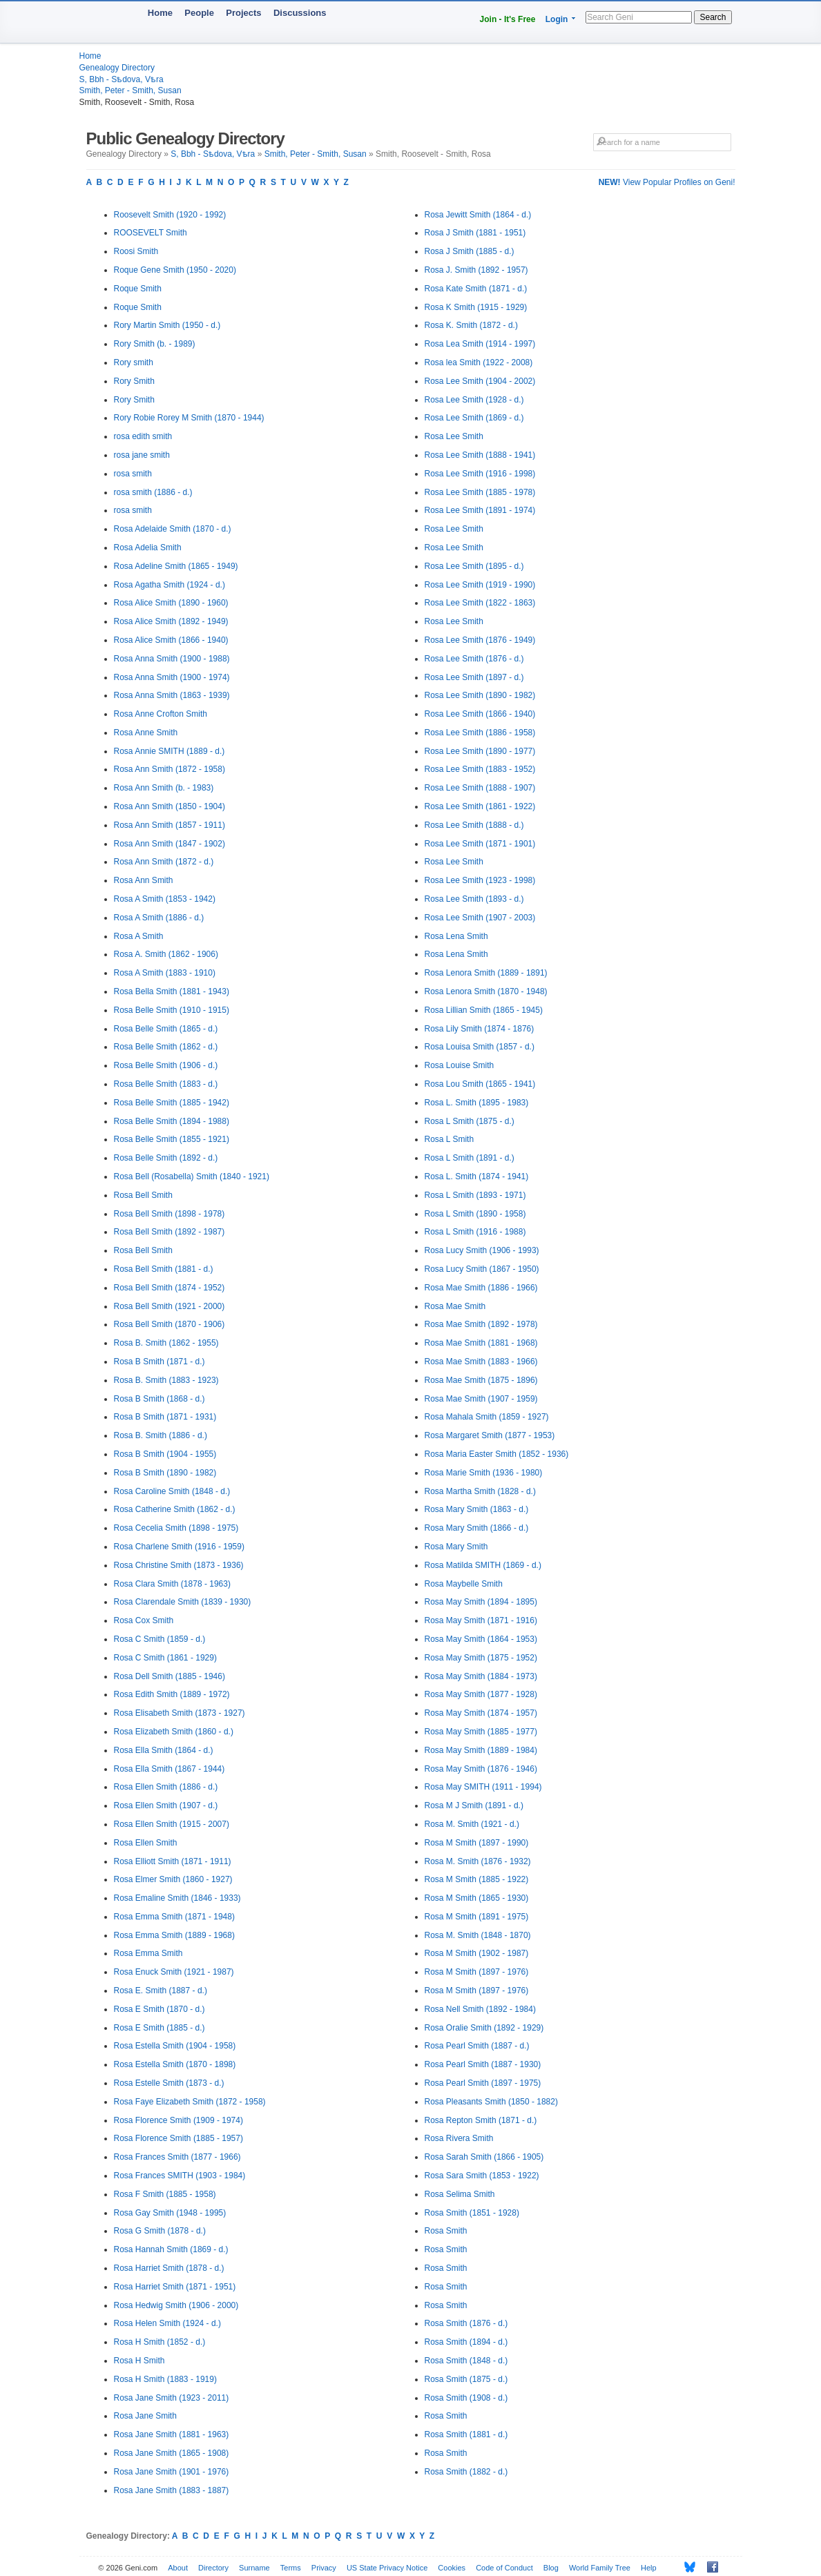  I want to click on Rosa Belle Smith (1906 - d.), so click(166, 1065).